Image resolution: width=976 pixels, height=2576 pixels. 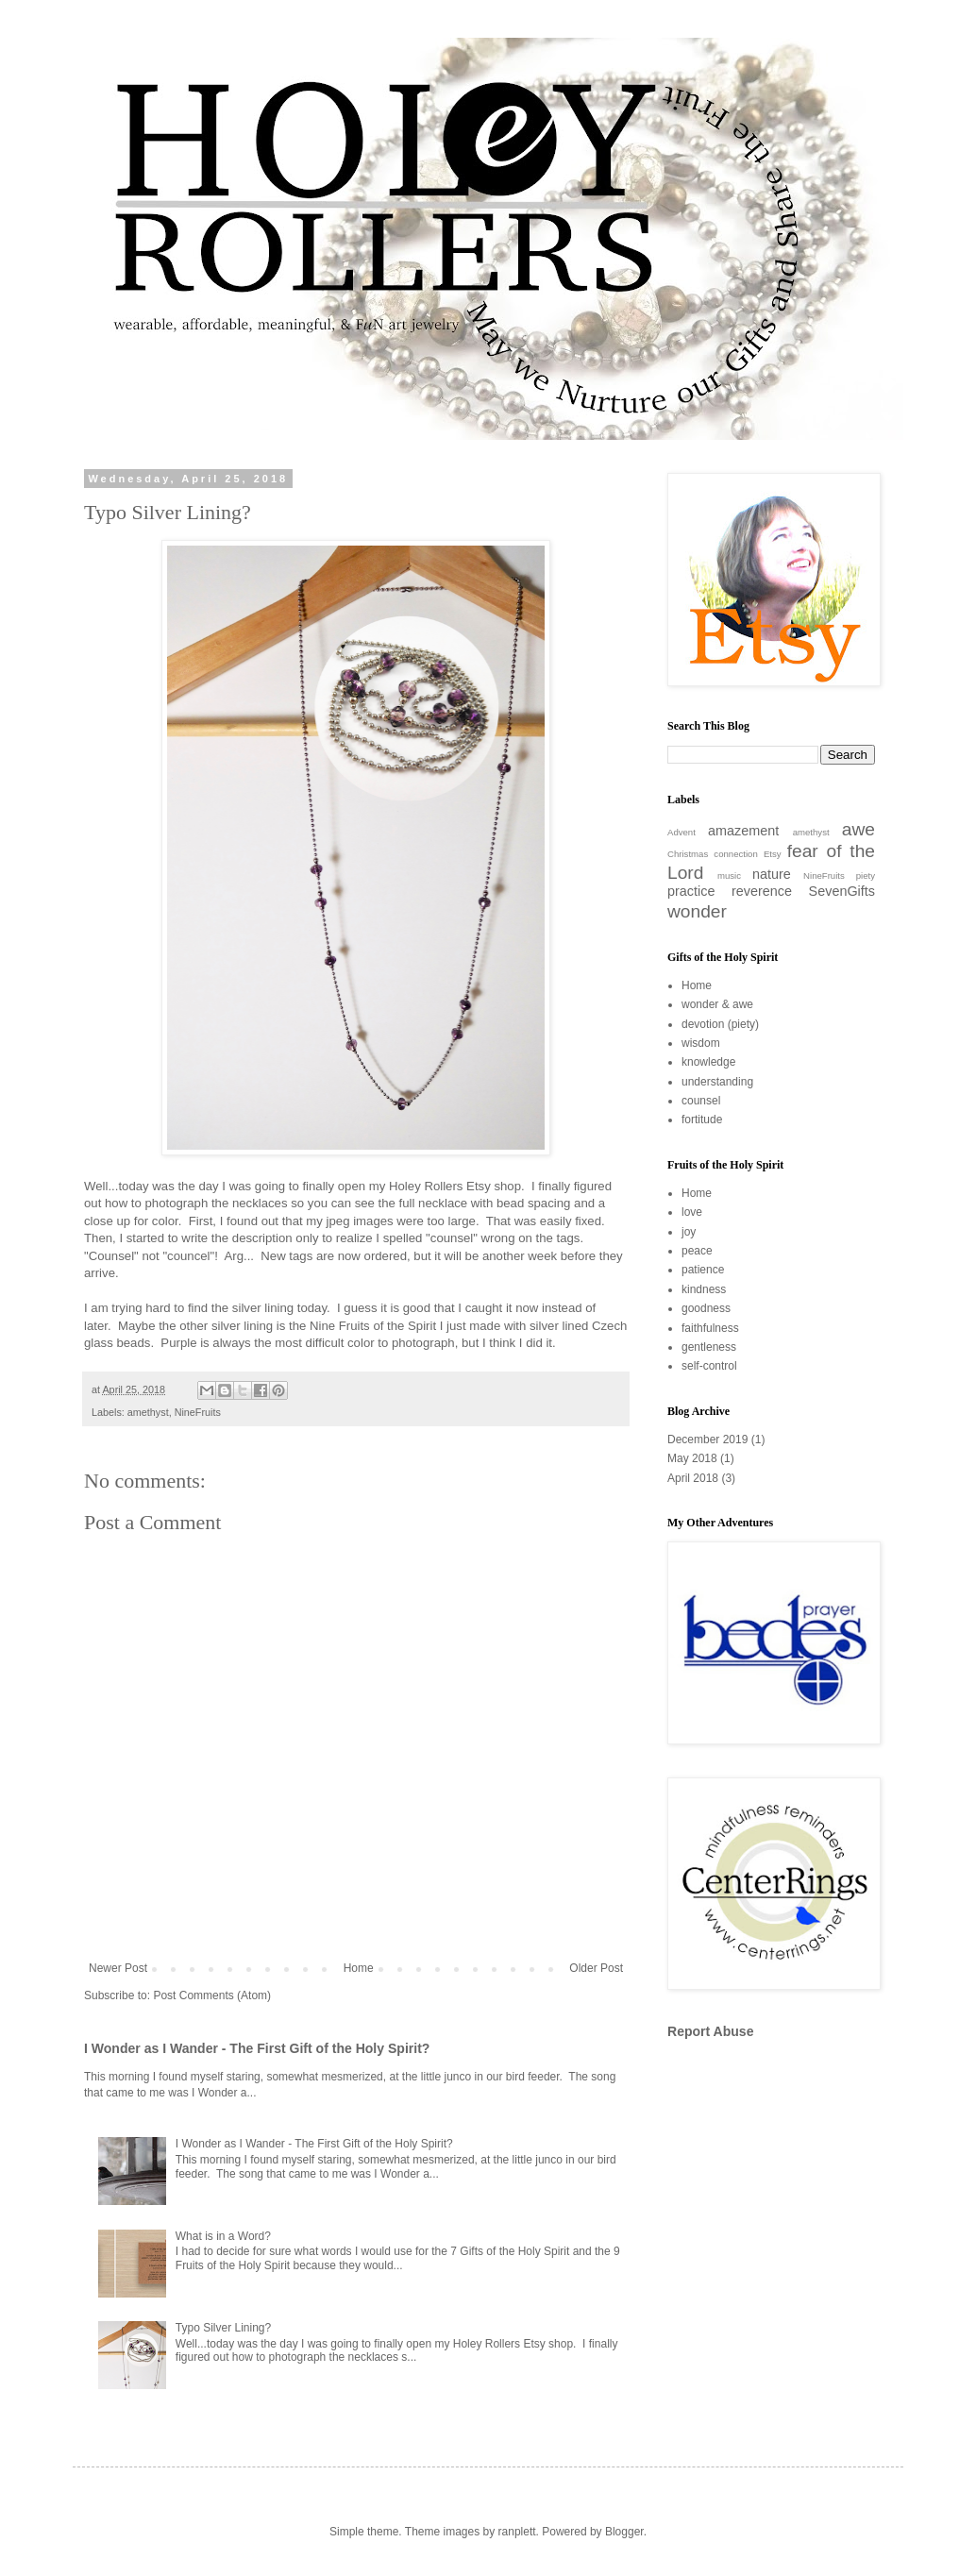 What do you see at coordinates (687, 854) in the screenshot?
I see `Christmas` at bounding box center [687, 854].